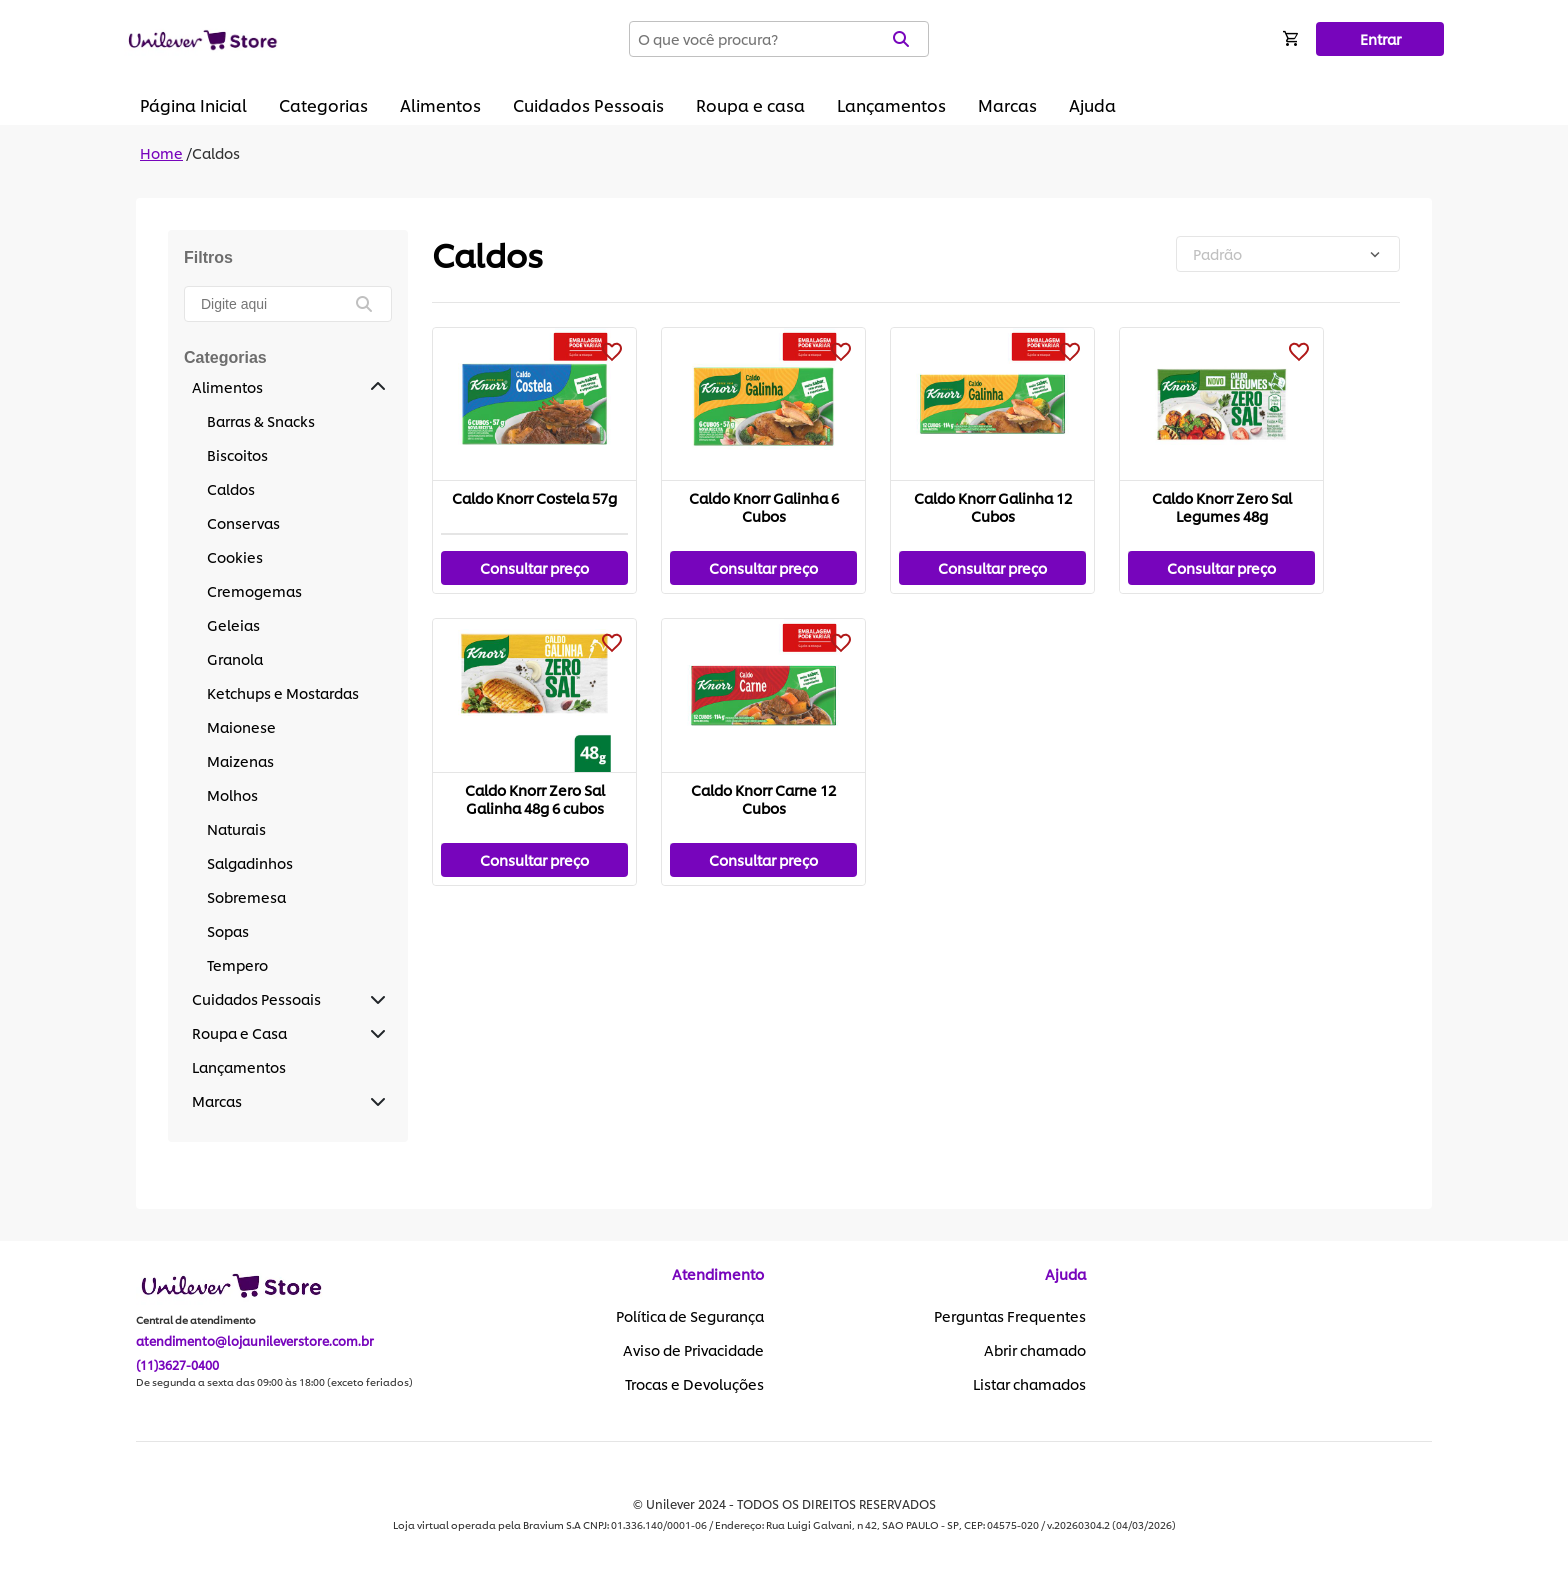 This screenshot has width=1568, height=1580. I want to click on Roupa e Casa, so click(239, 1032).